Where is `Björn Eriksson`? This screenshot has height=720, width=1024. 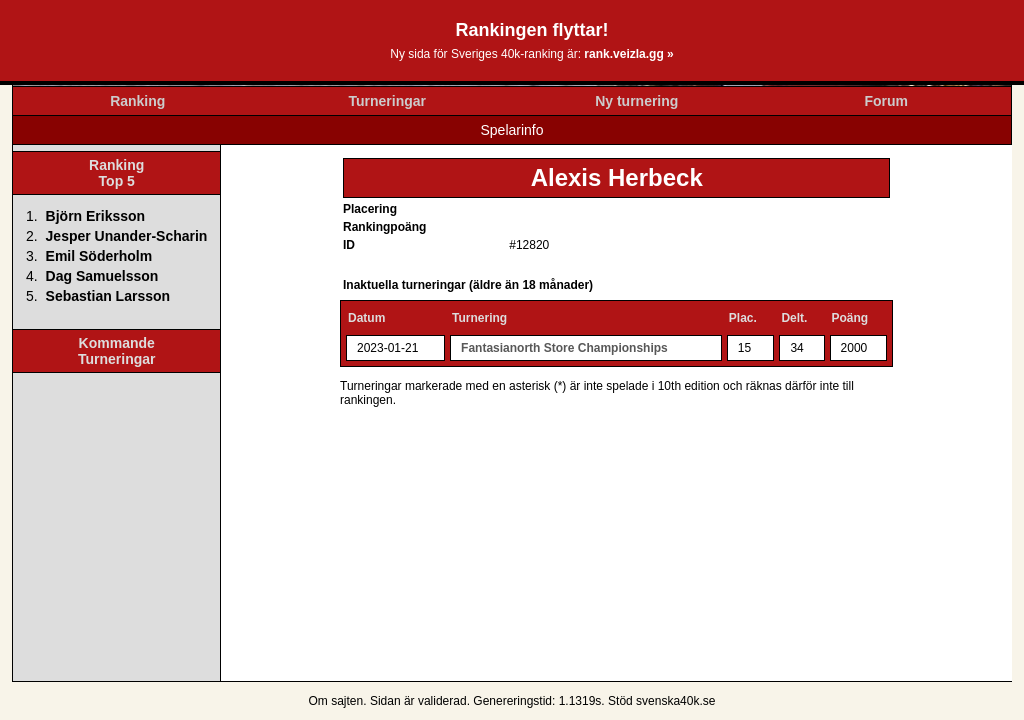
Björn Eriksson is located at coordinates (96, 216).